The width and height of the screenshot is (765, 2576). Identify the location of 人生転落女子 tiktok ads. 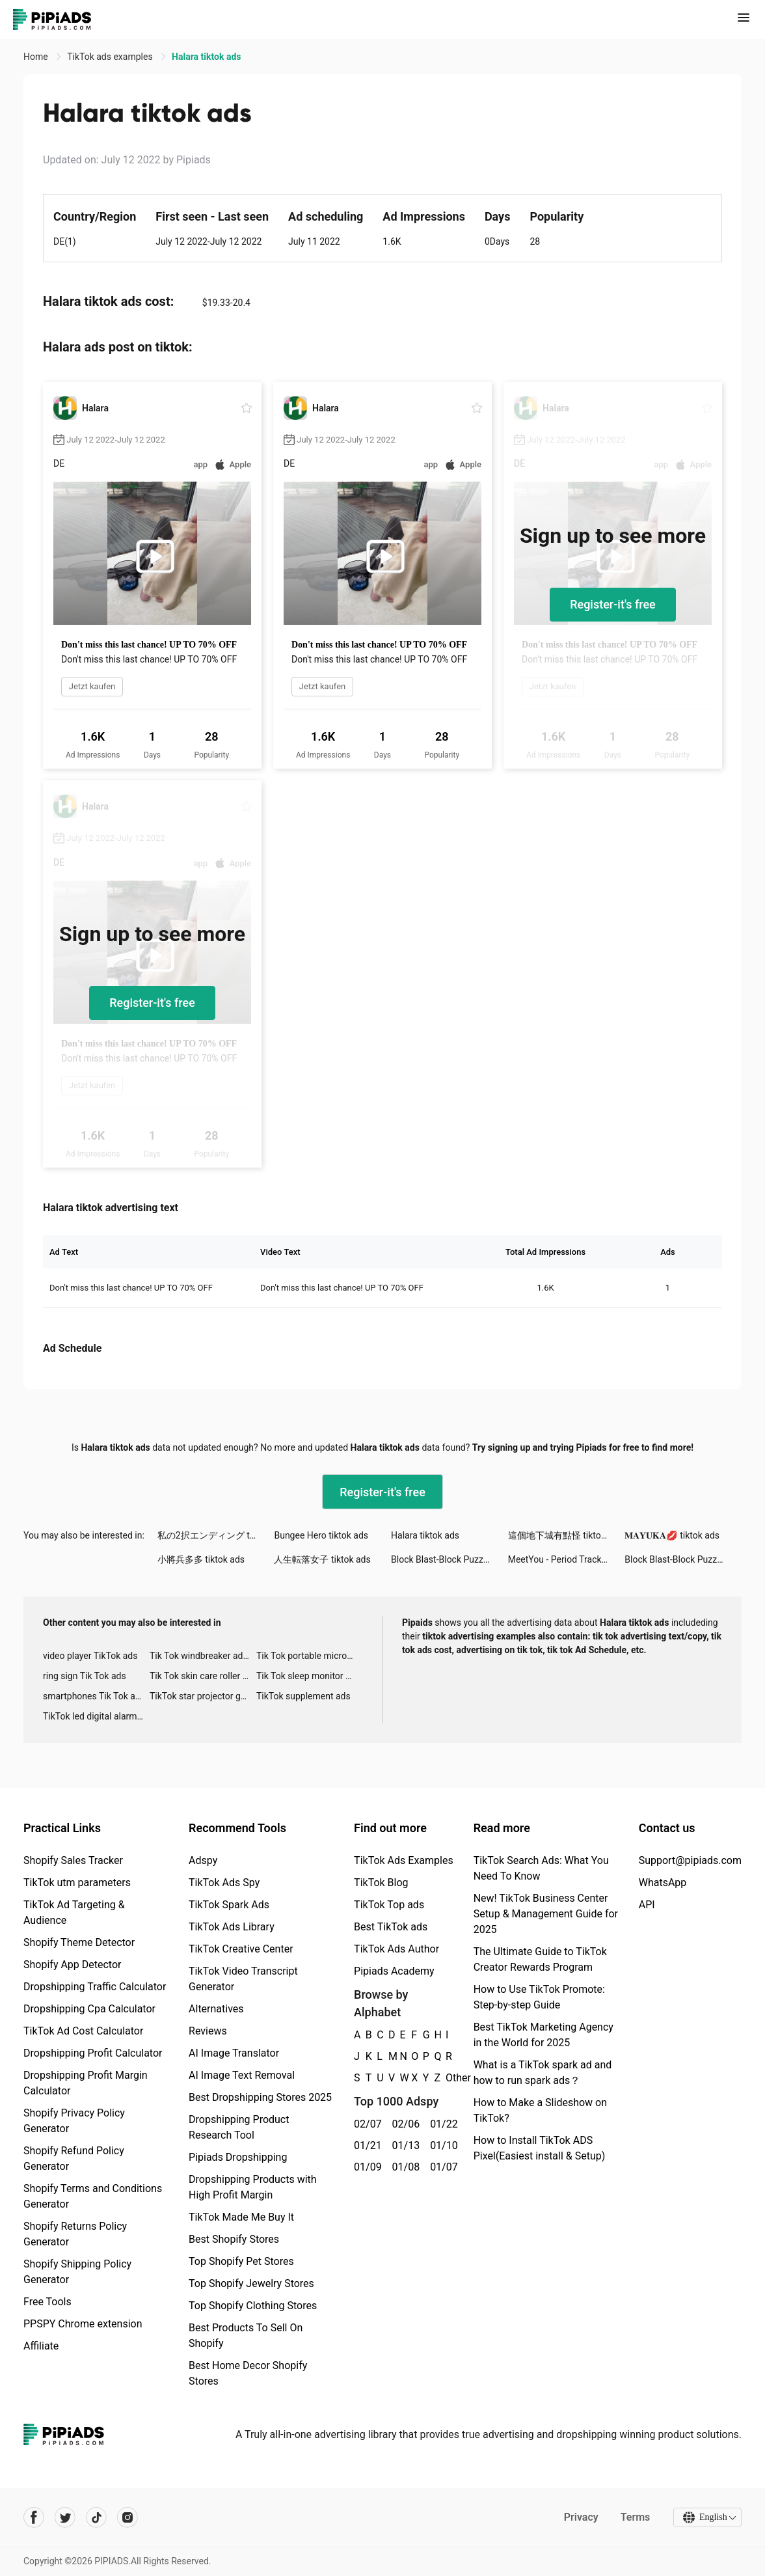
(322, 1559).